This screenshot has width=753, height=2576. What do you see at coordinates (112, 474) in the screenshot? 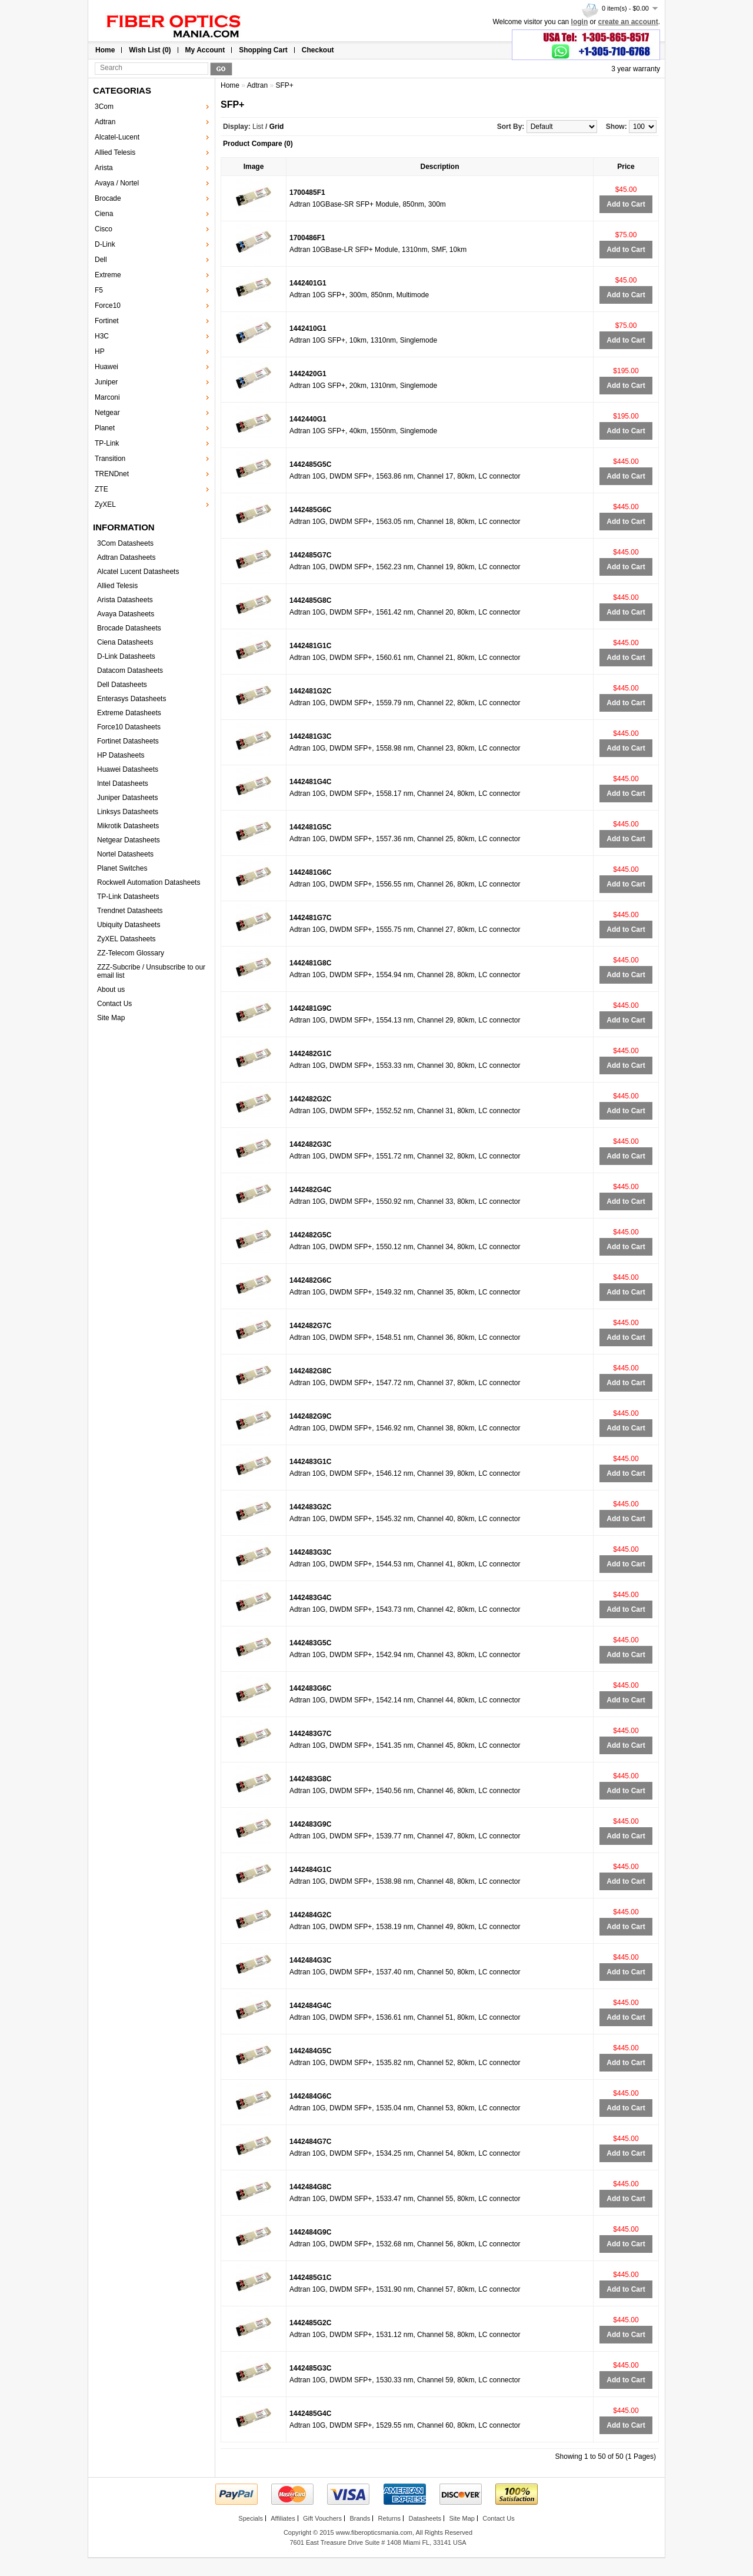
I see `TRENDnet` at bounding box center [112, 474].